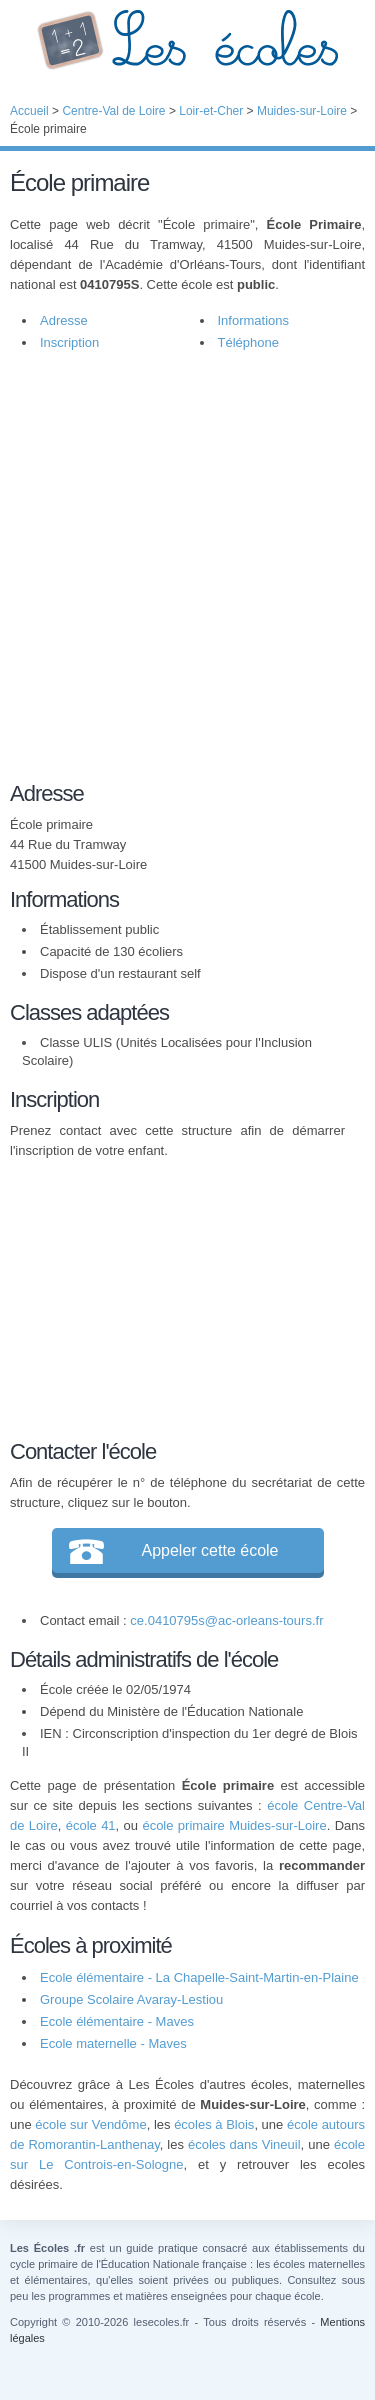 This screenshot has width=375, height=2400. I want to click on Les Écoles, so click(187, 40).